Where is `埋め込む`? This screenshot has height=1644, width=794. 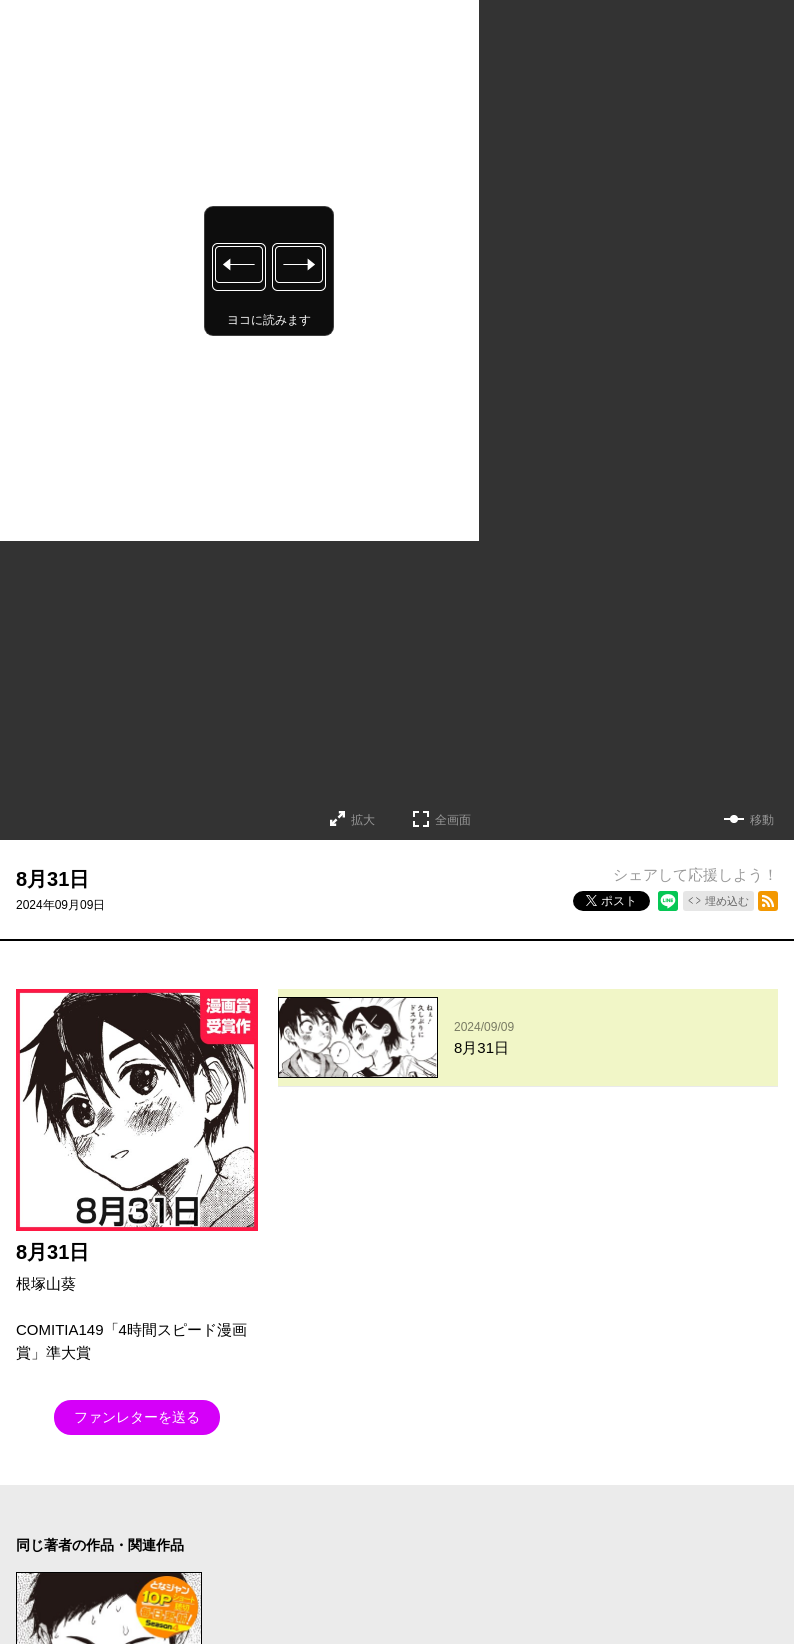
埋め込む is located at coordinates (727, 901).